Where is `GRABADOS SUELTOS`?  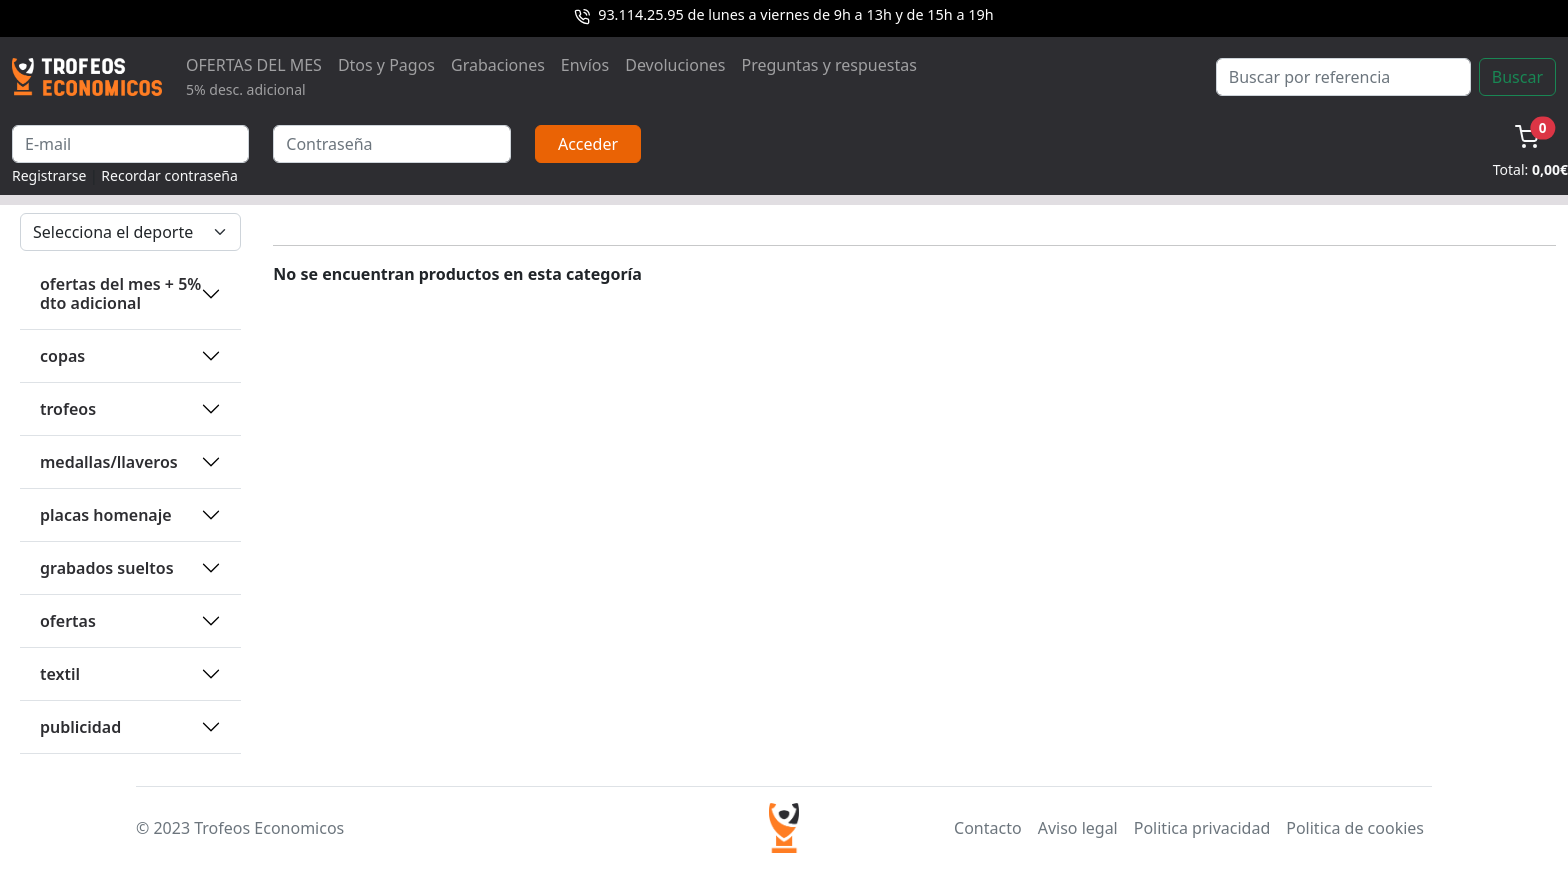
GRABADOS SUELTOS is located at coordinates (107, 568).